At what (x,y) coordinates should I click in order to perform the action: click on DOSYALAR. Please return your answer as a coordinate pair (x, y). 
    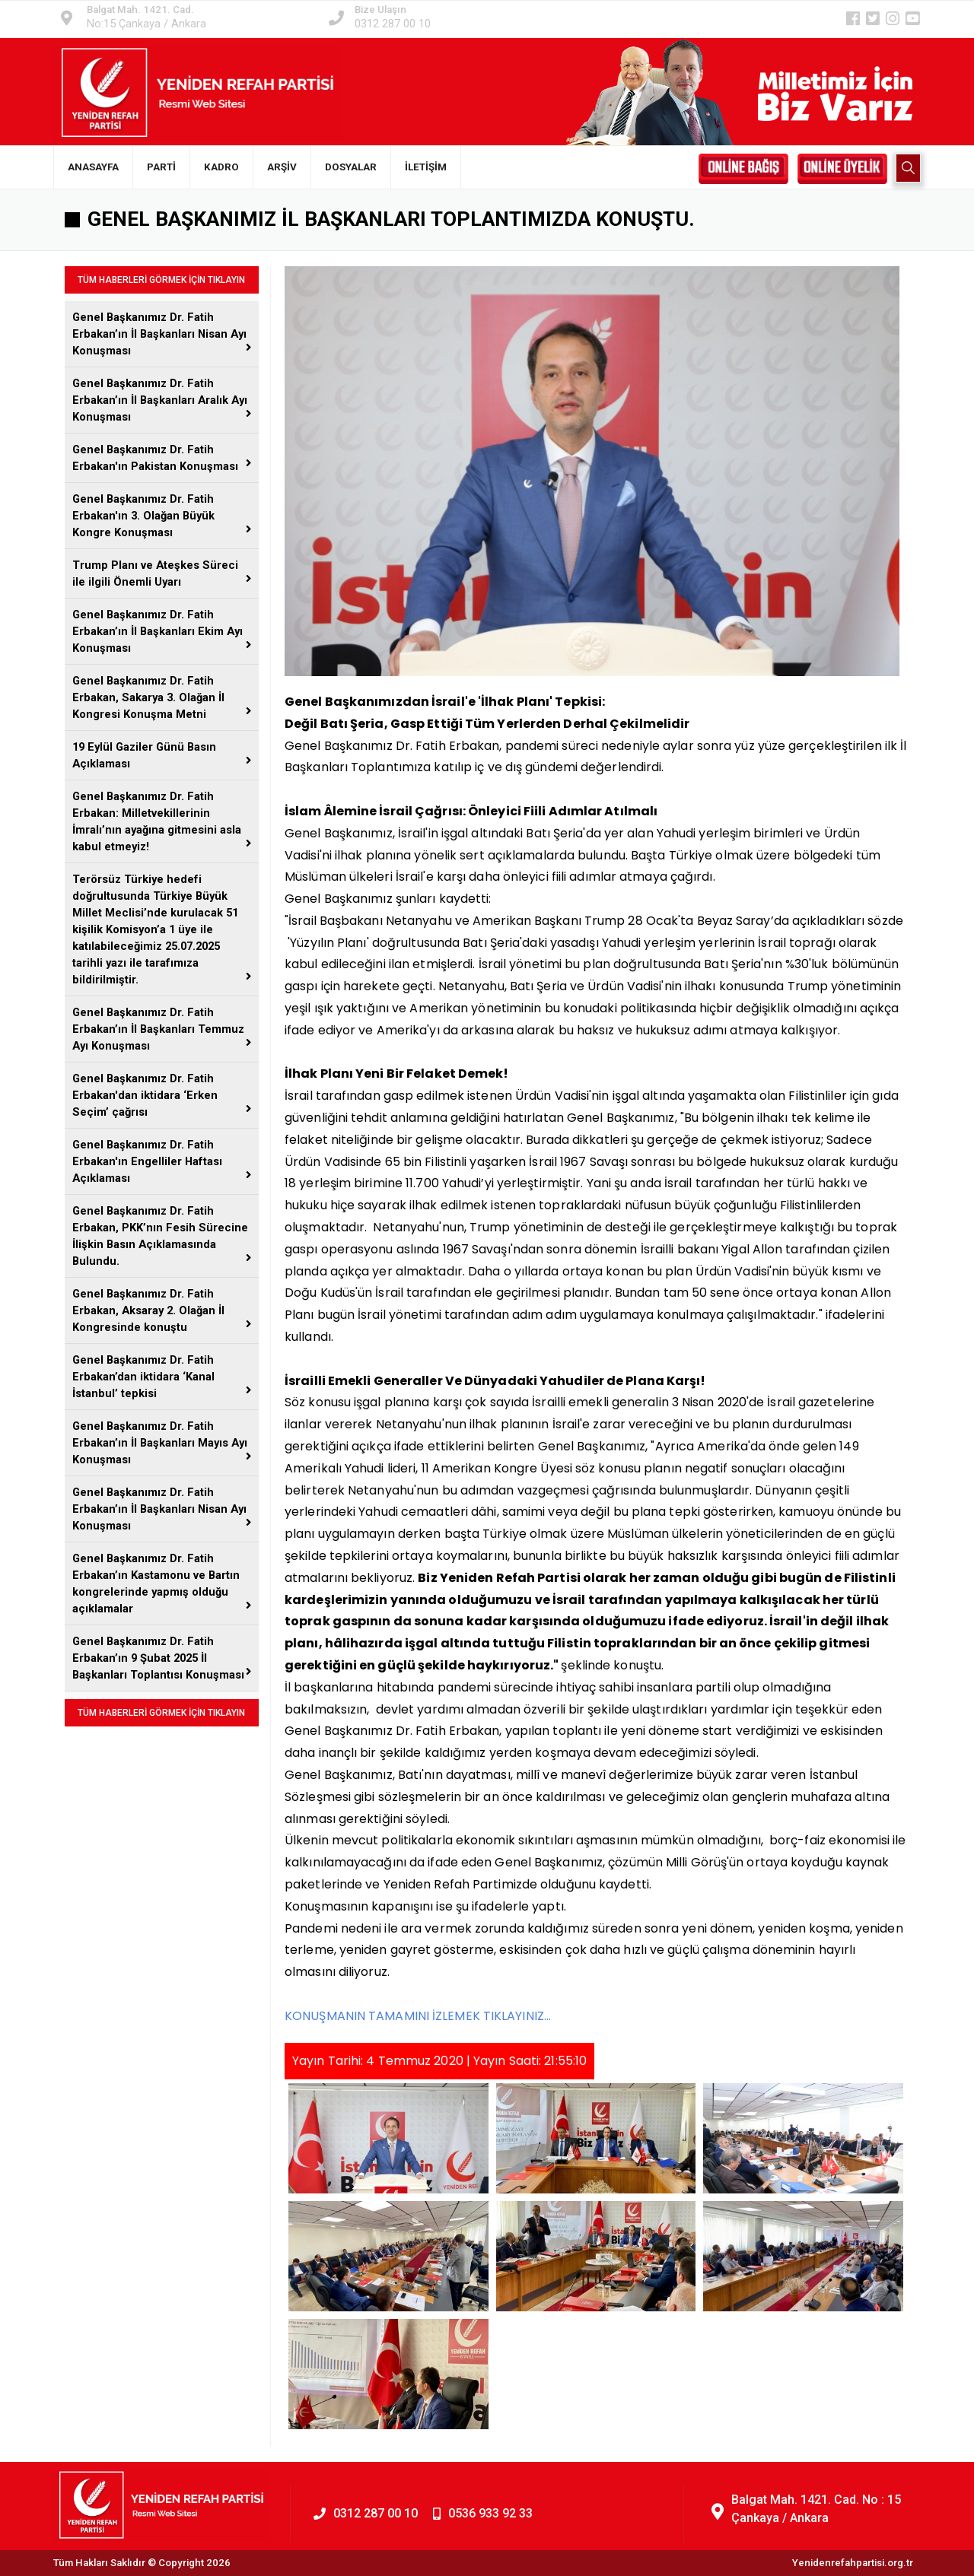
    Looking at the image, I should click on (351, 167).